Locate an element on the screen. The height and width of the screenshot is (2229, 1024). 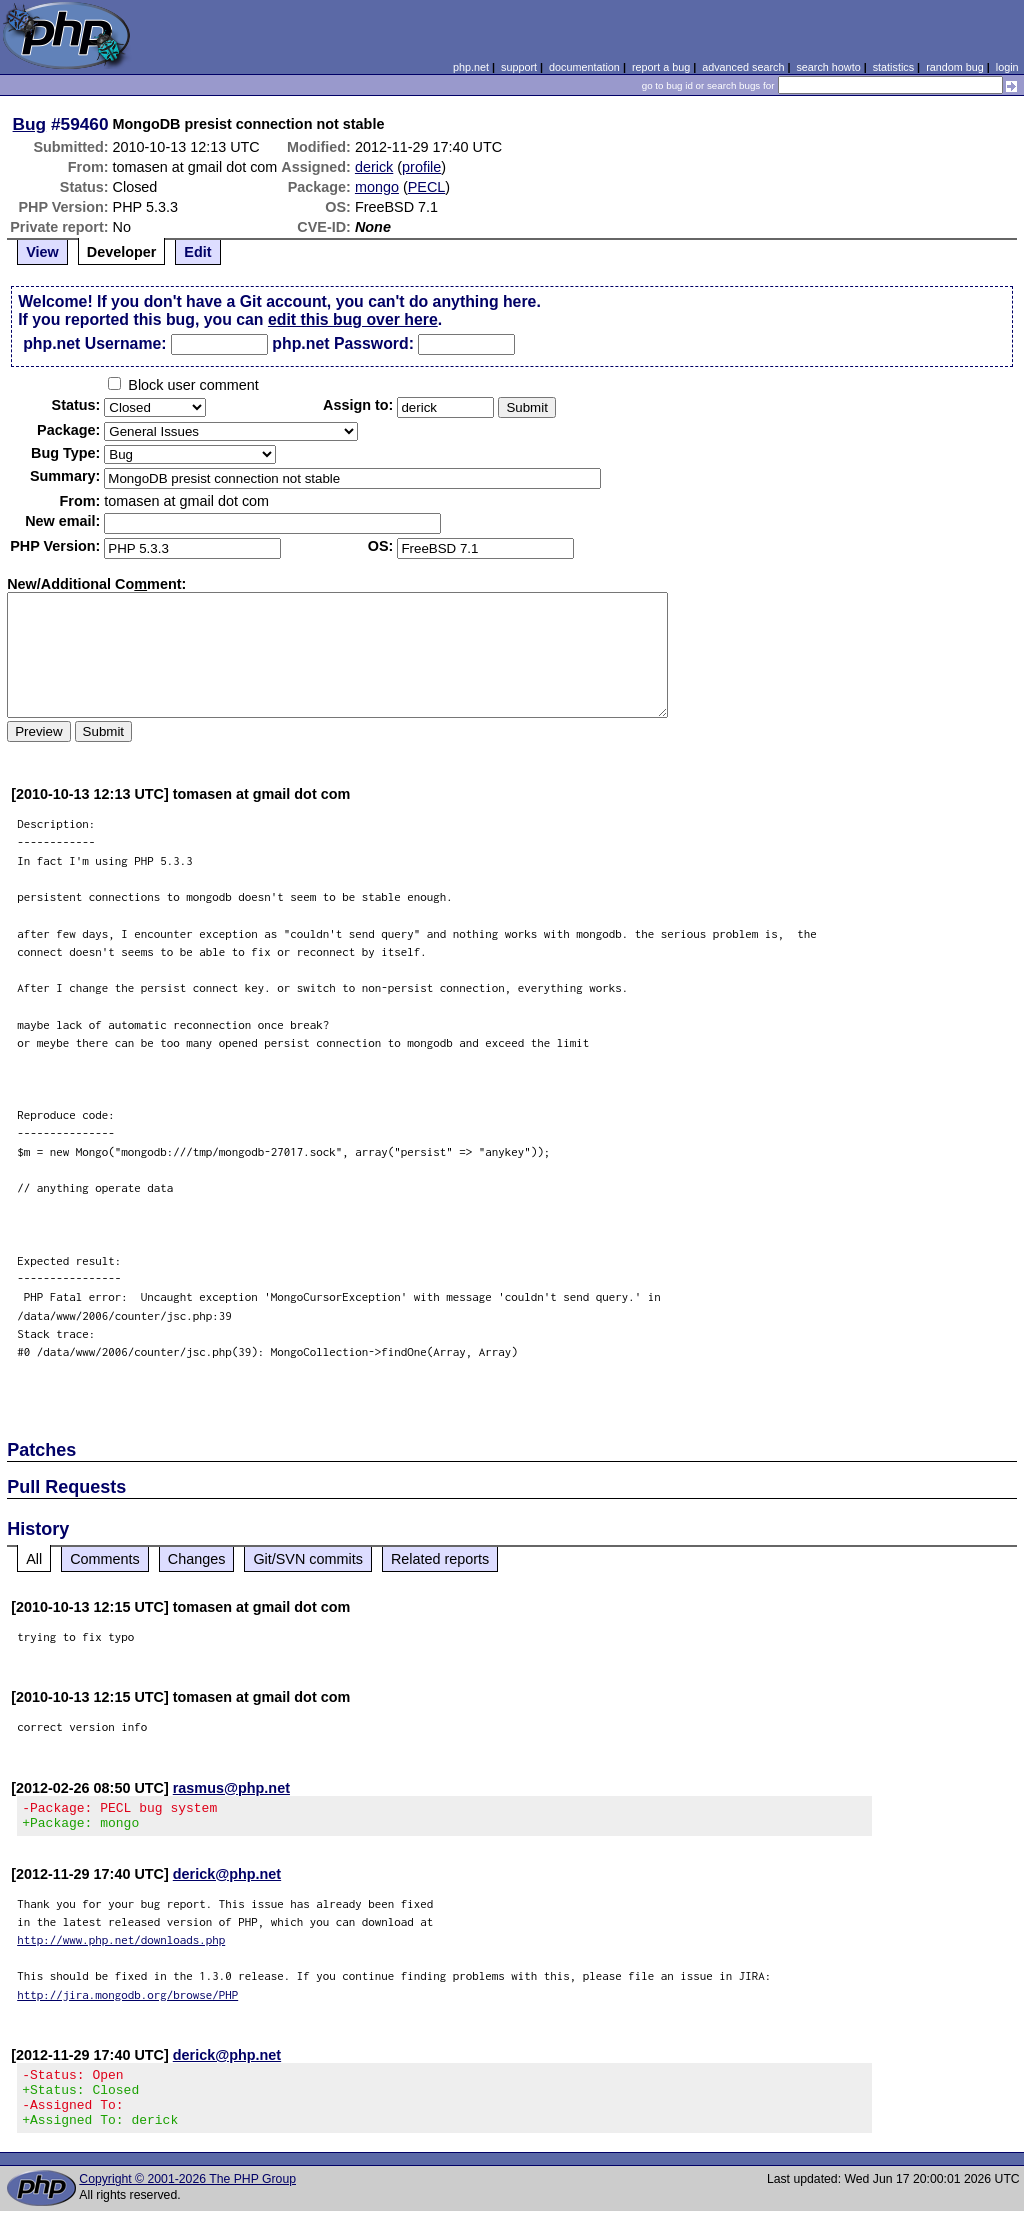
random bug is located at coordinates (955, 67).